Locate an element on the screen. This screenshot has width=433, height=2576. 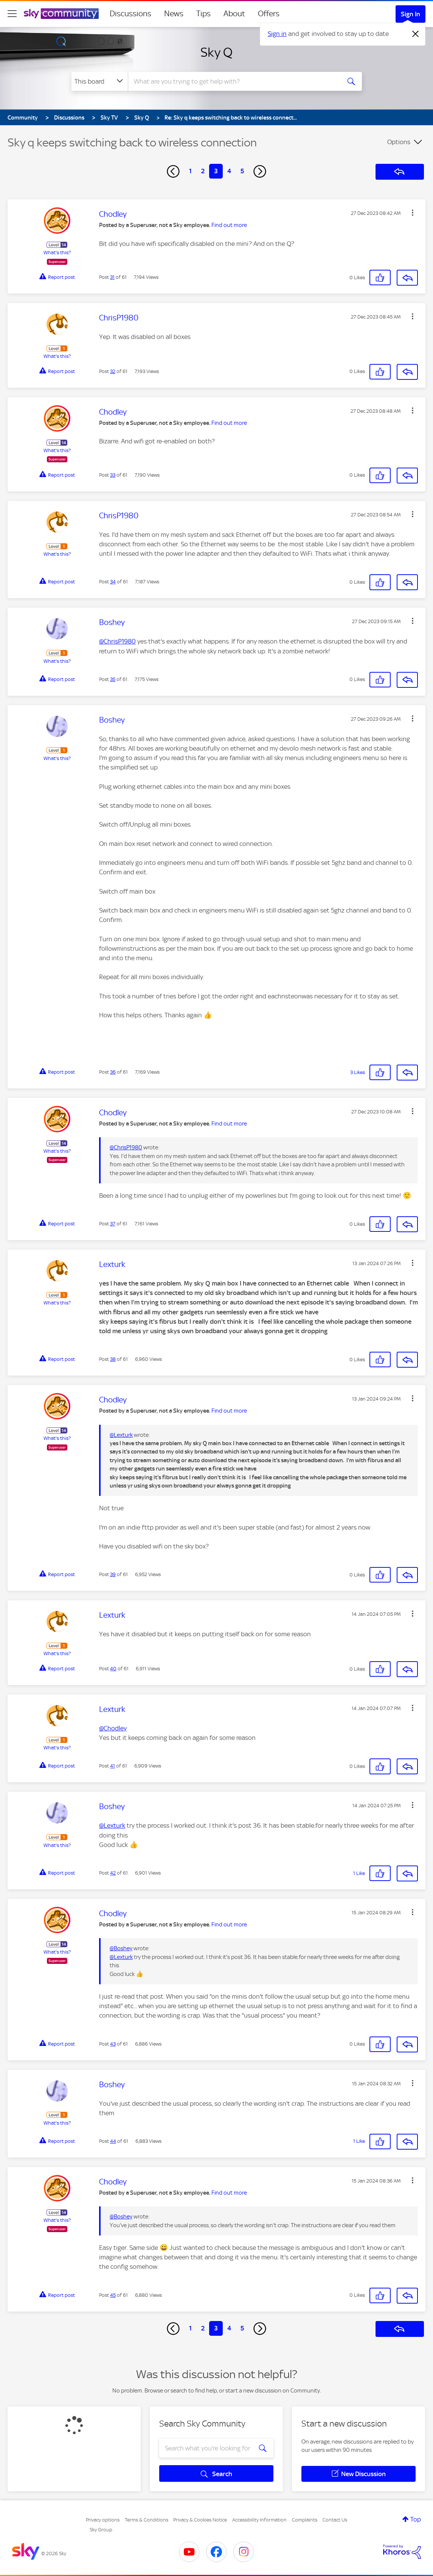
About is located at coordinates (234, 13).